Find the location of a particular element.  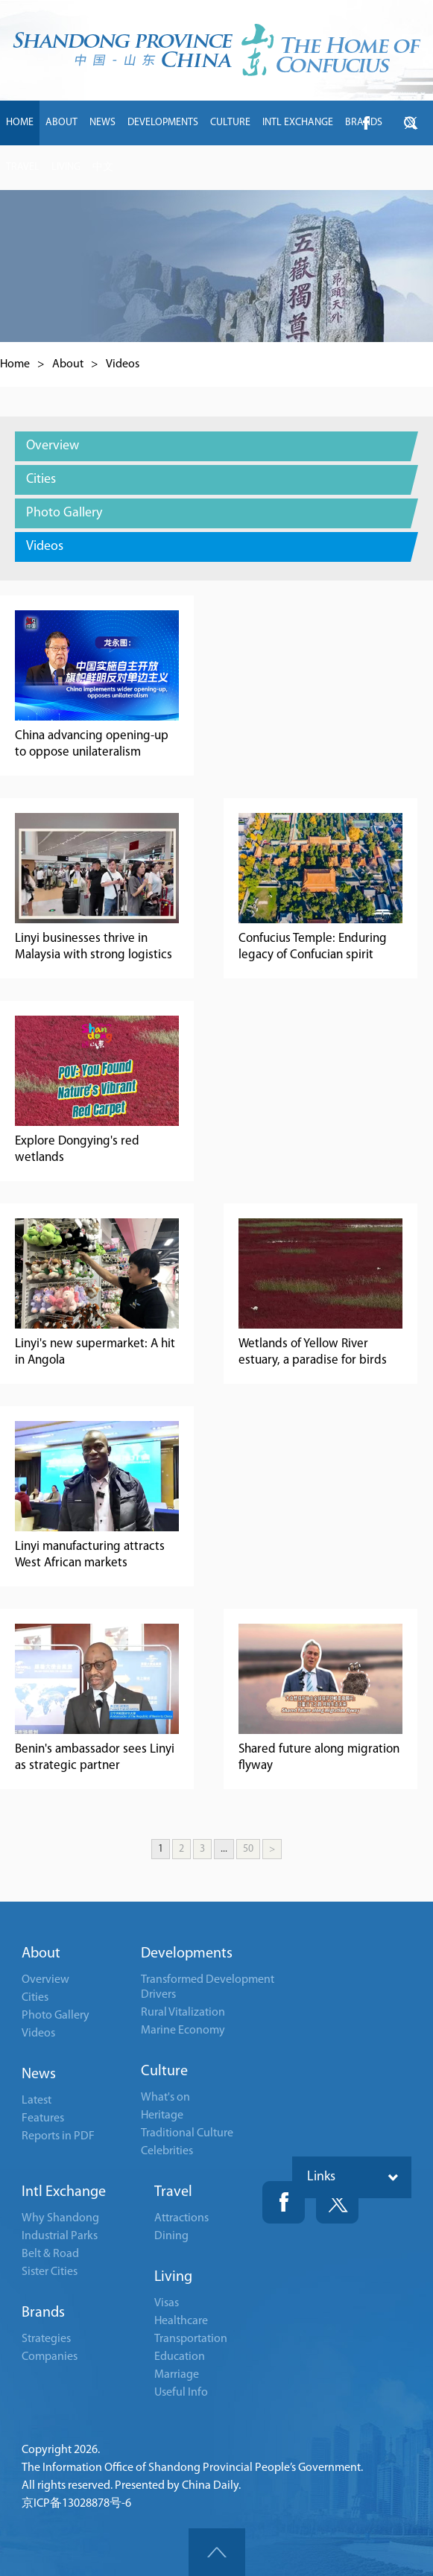

中文 is located at coordinates (102, 167).